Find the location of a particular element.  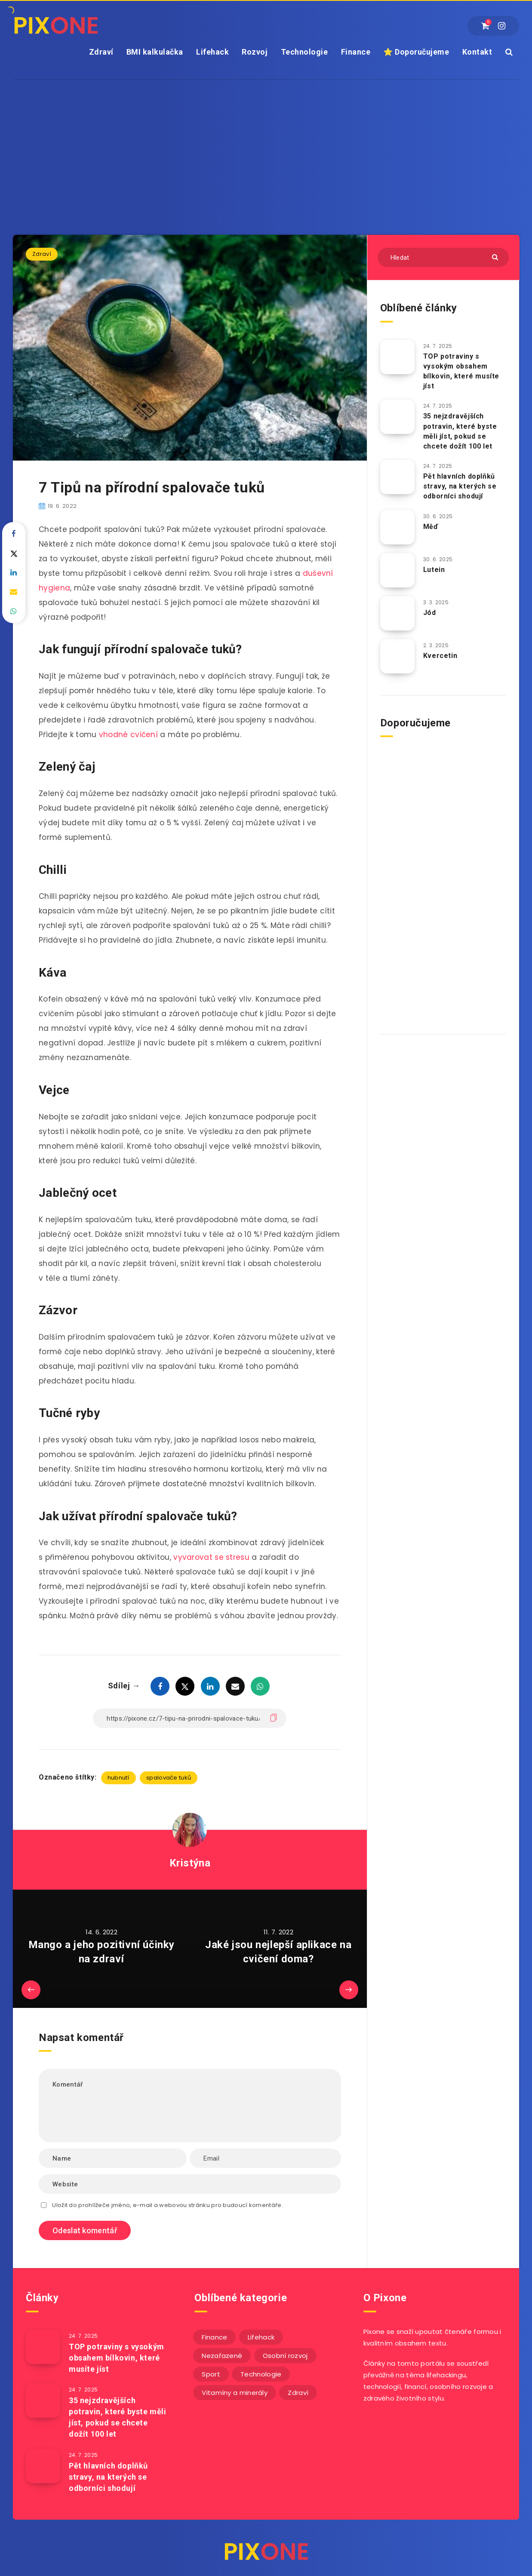

Technologie is located at coordinates (304, 51).